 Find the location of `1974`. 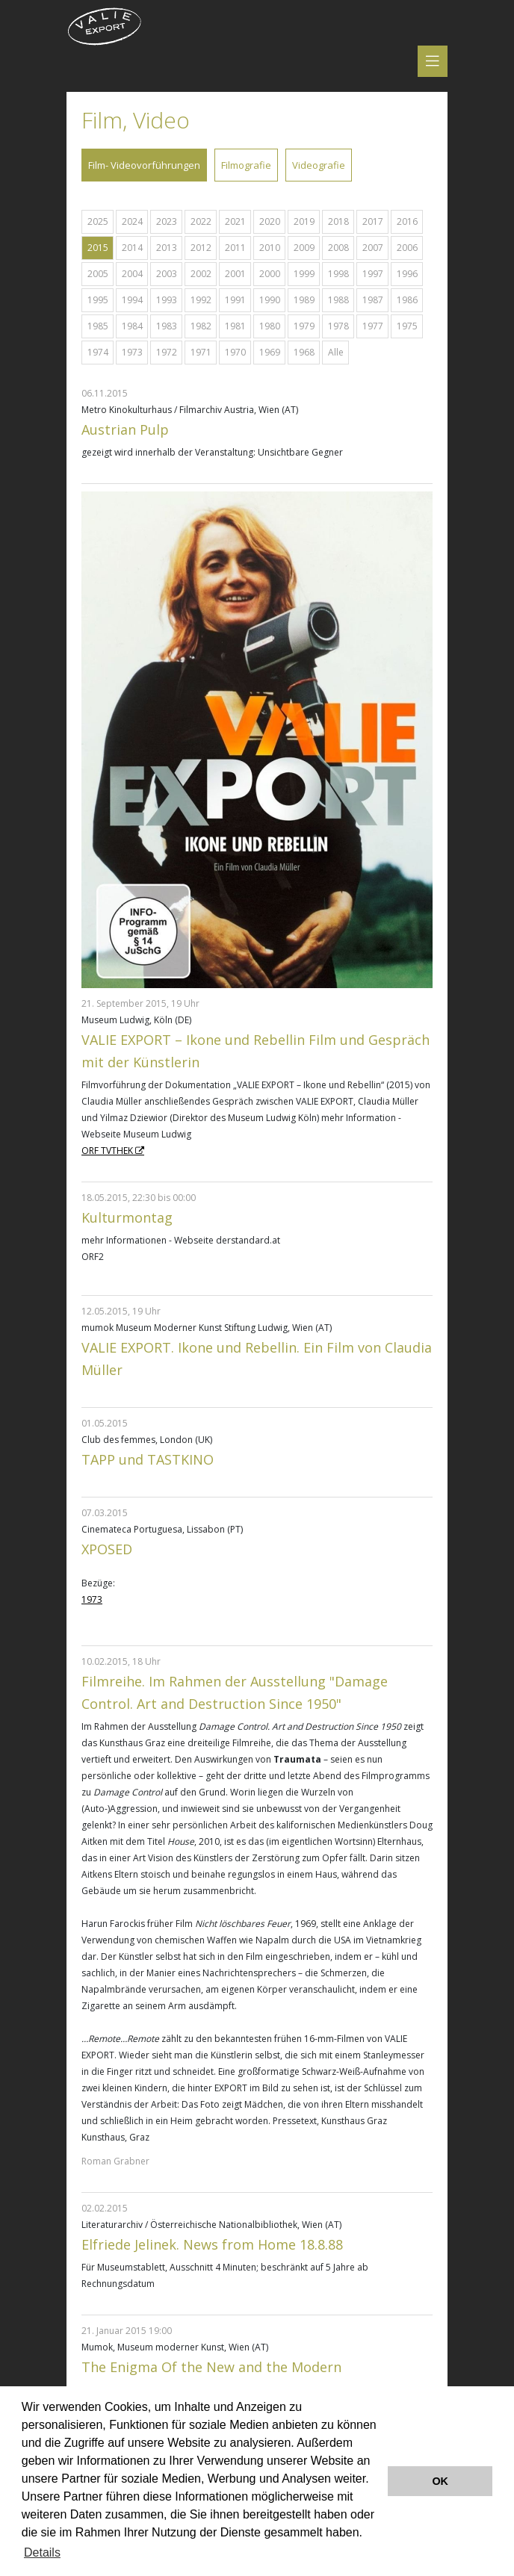

1974 is located at coordinates (97, 352).